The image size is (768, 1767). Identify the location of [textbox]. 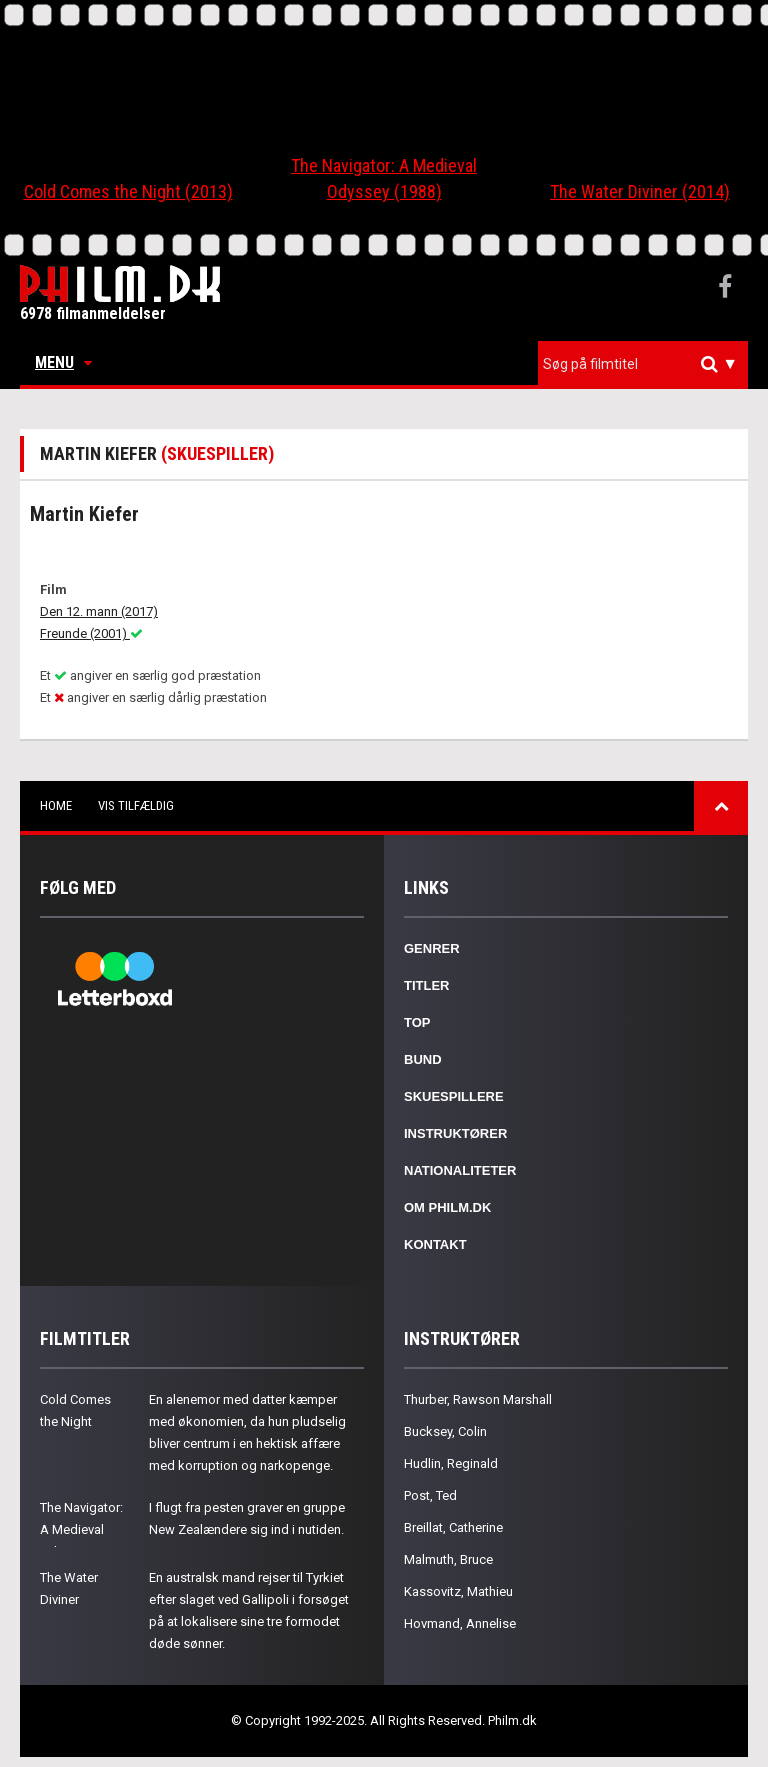
(648, 364).